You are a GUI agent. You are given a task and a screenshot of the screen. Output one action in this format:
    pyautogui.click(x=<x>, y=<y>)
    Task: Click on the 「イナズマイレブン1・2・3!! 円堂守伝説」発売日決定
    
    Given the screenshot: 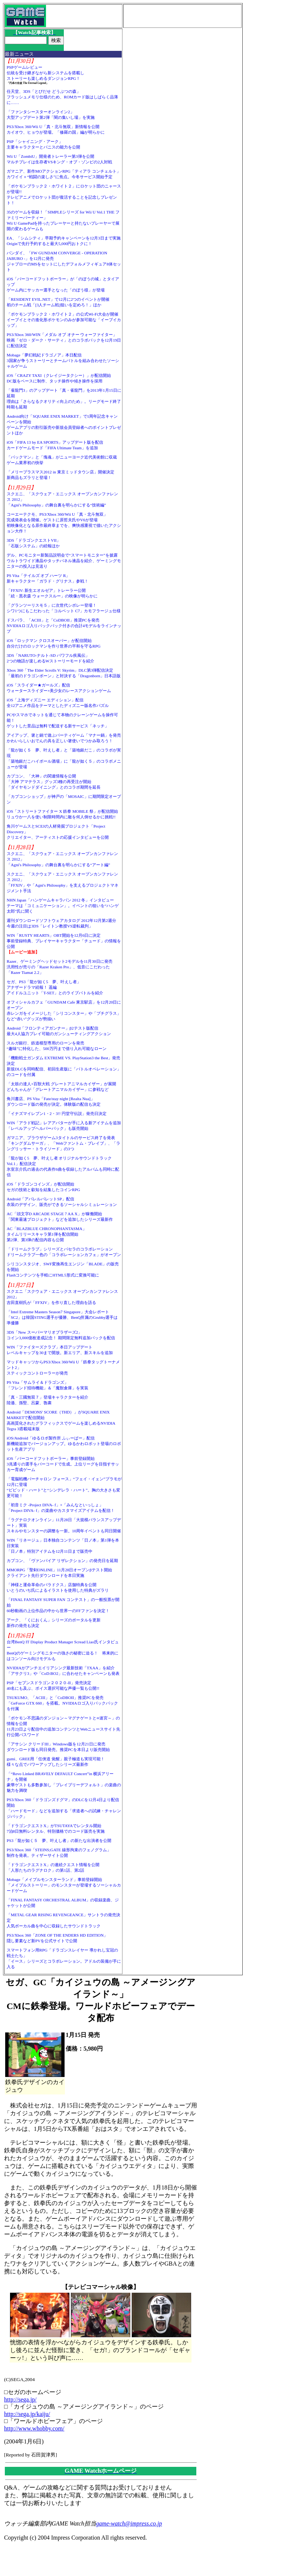 What is the action you would take?
    pyautogui.click(x=57, y=1113)
    